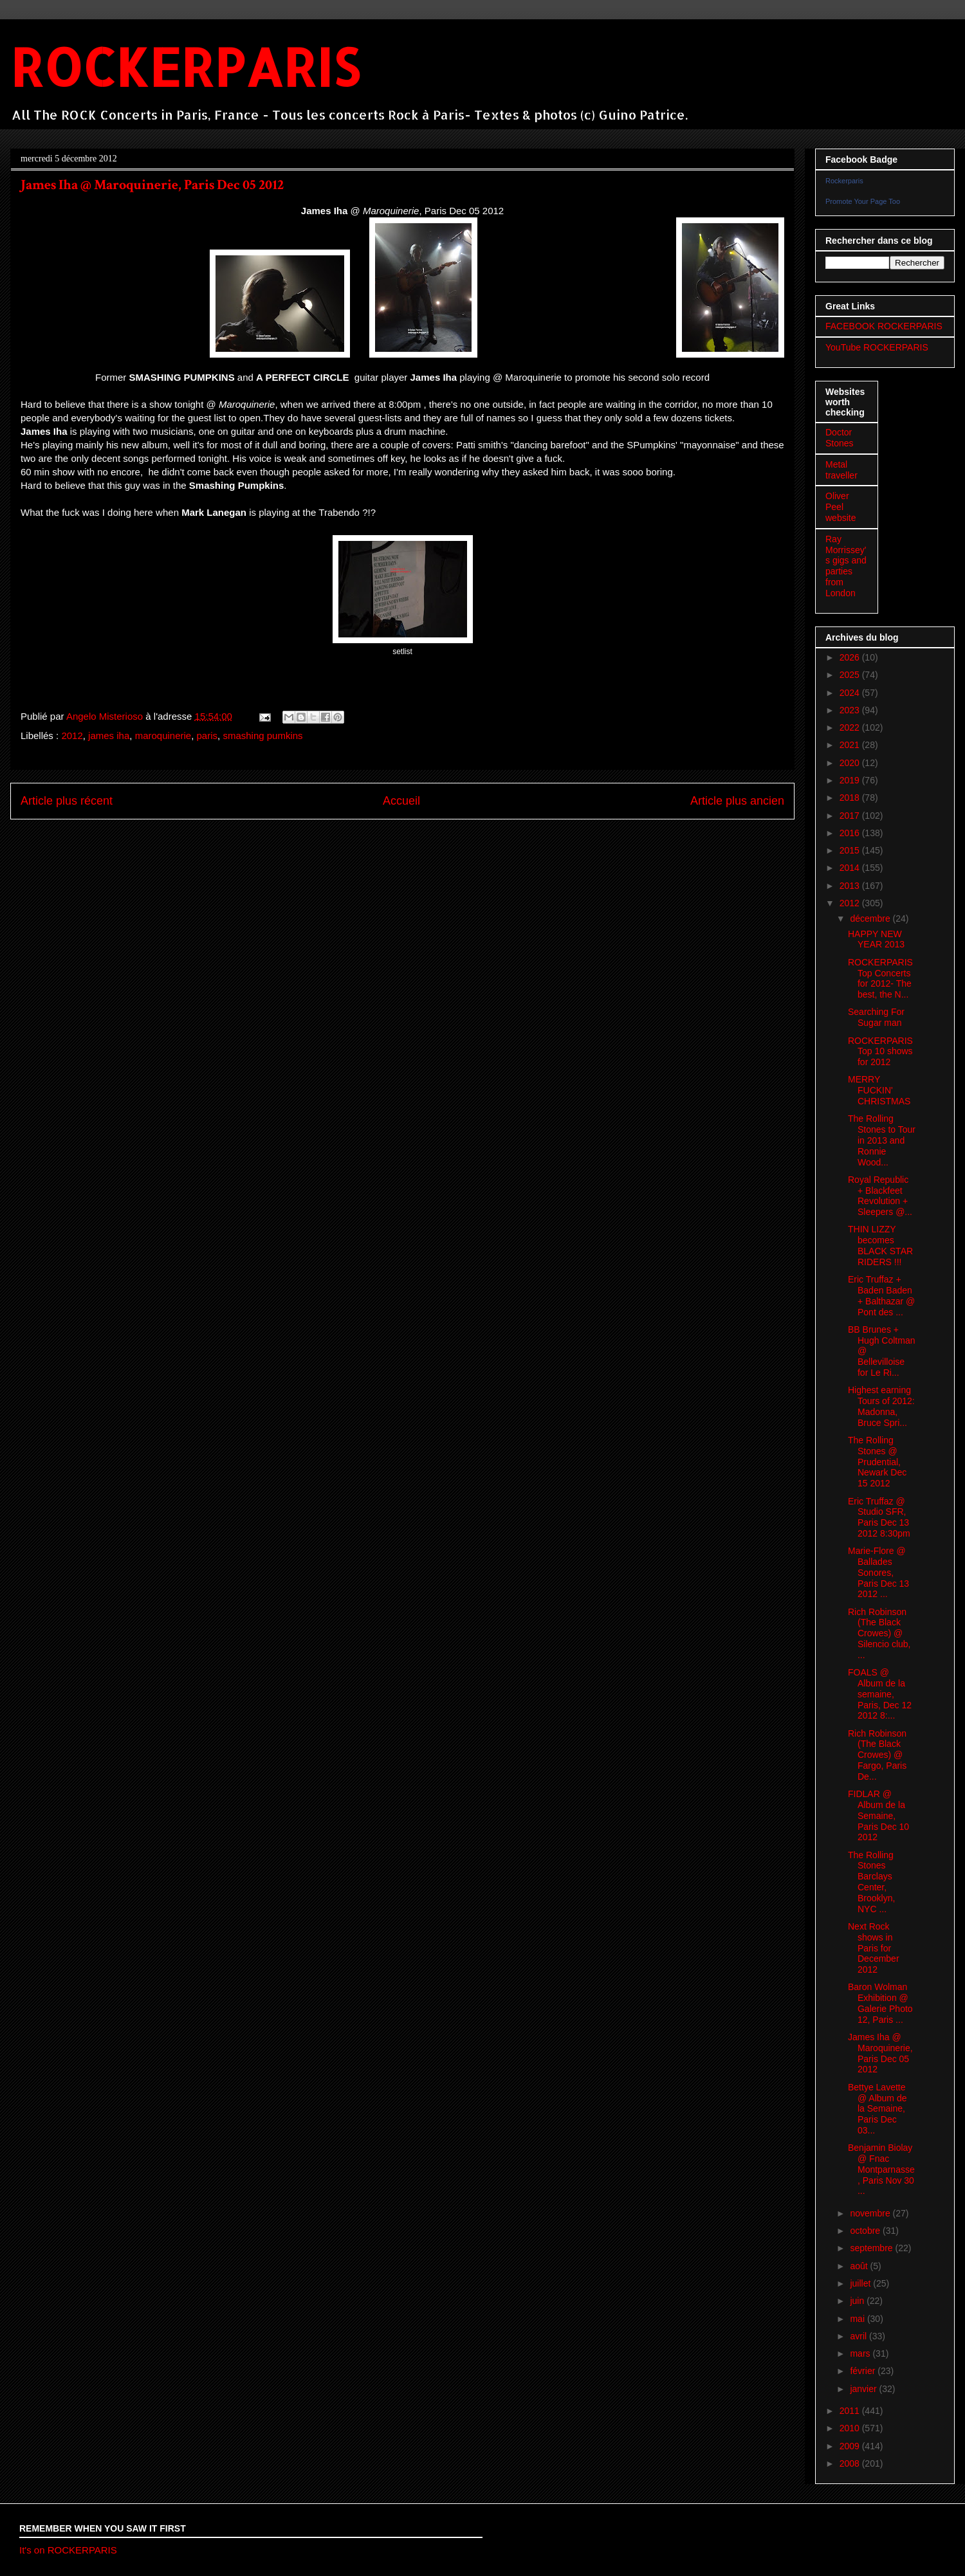 This screenshot has height=2576, width=965. What do you see at coordinates (207, 735) in the screenshot?
I see `paris` at bounding box center [207, 735].